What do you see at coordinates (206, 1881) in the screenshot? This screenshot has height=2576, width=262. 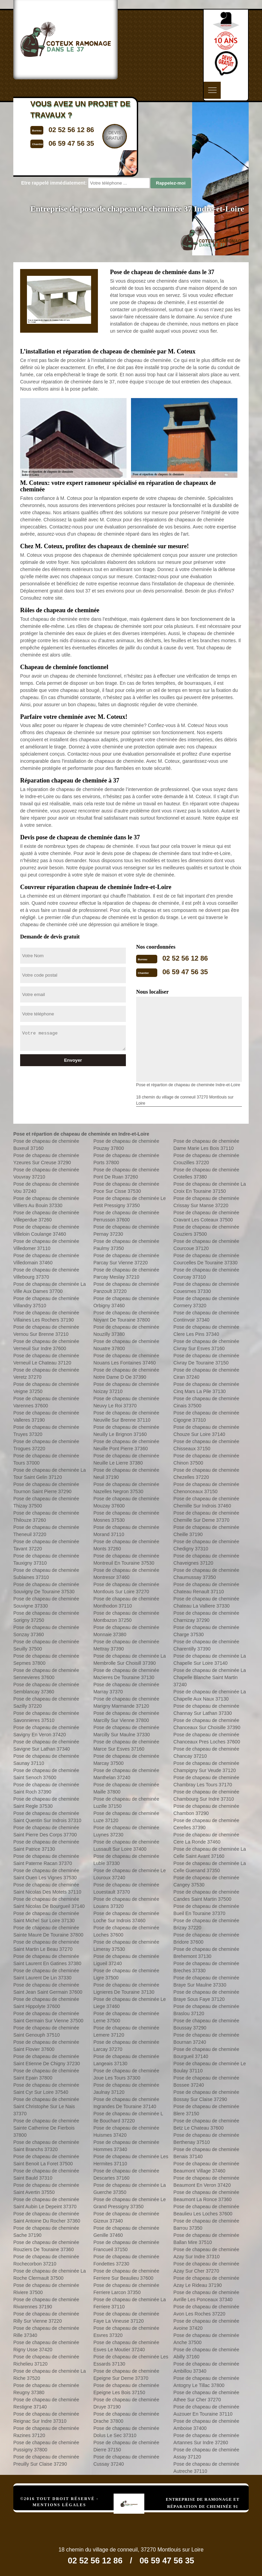 I see `Pose de chapeau de cheminée Cangey 37530` at bounding box center [206, 1881].